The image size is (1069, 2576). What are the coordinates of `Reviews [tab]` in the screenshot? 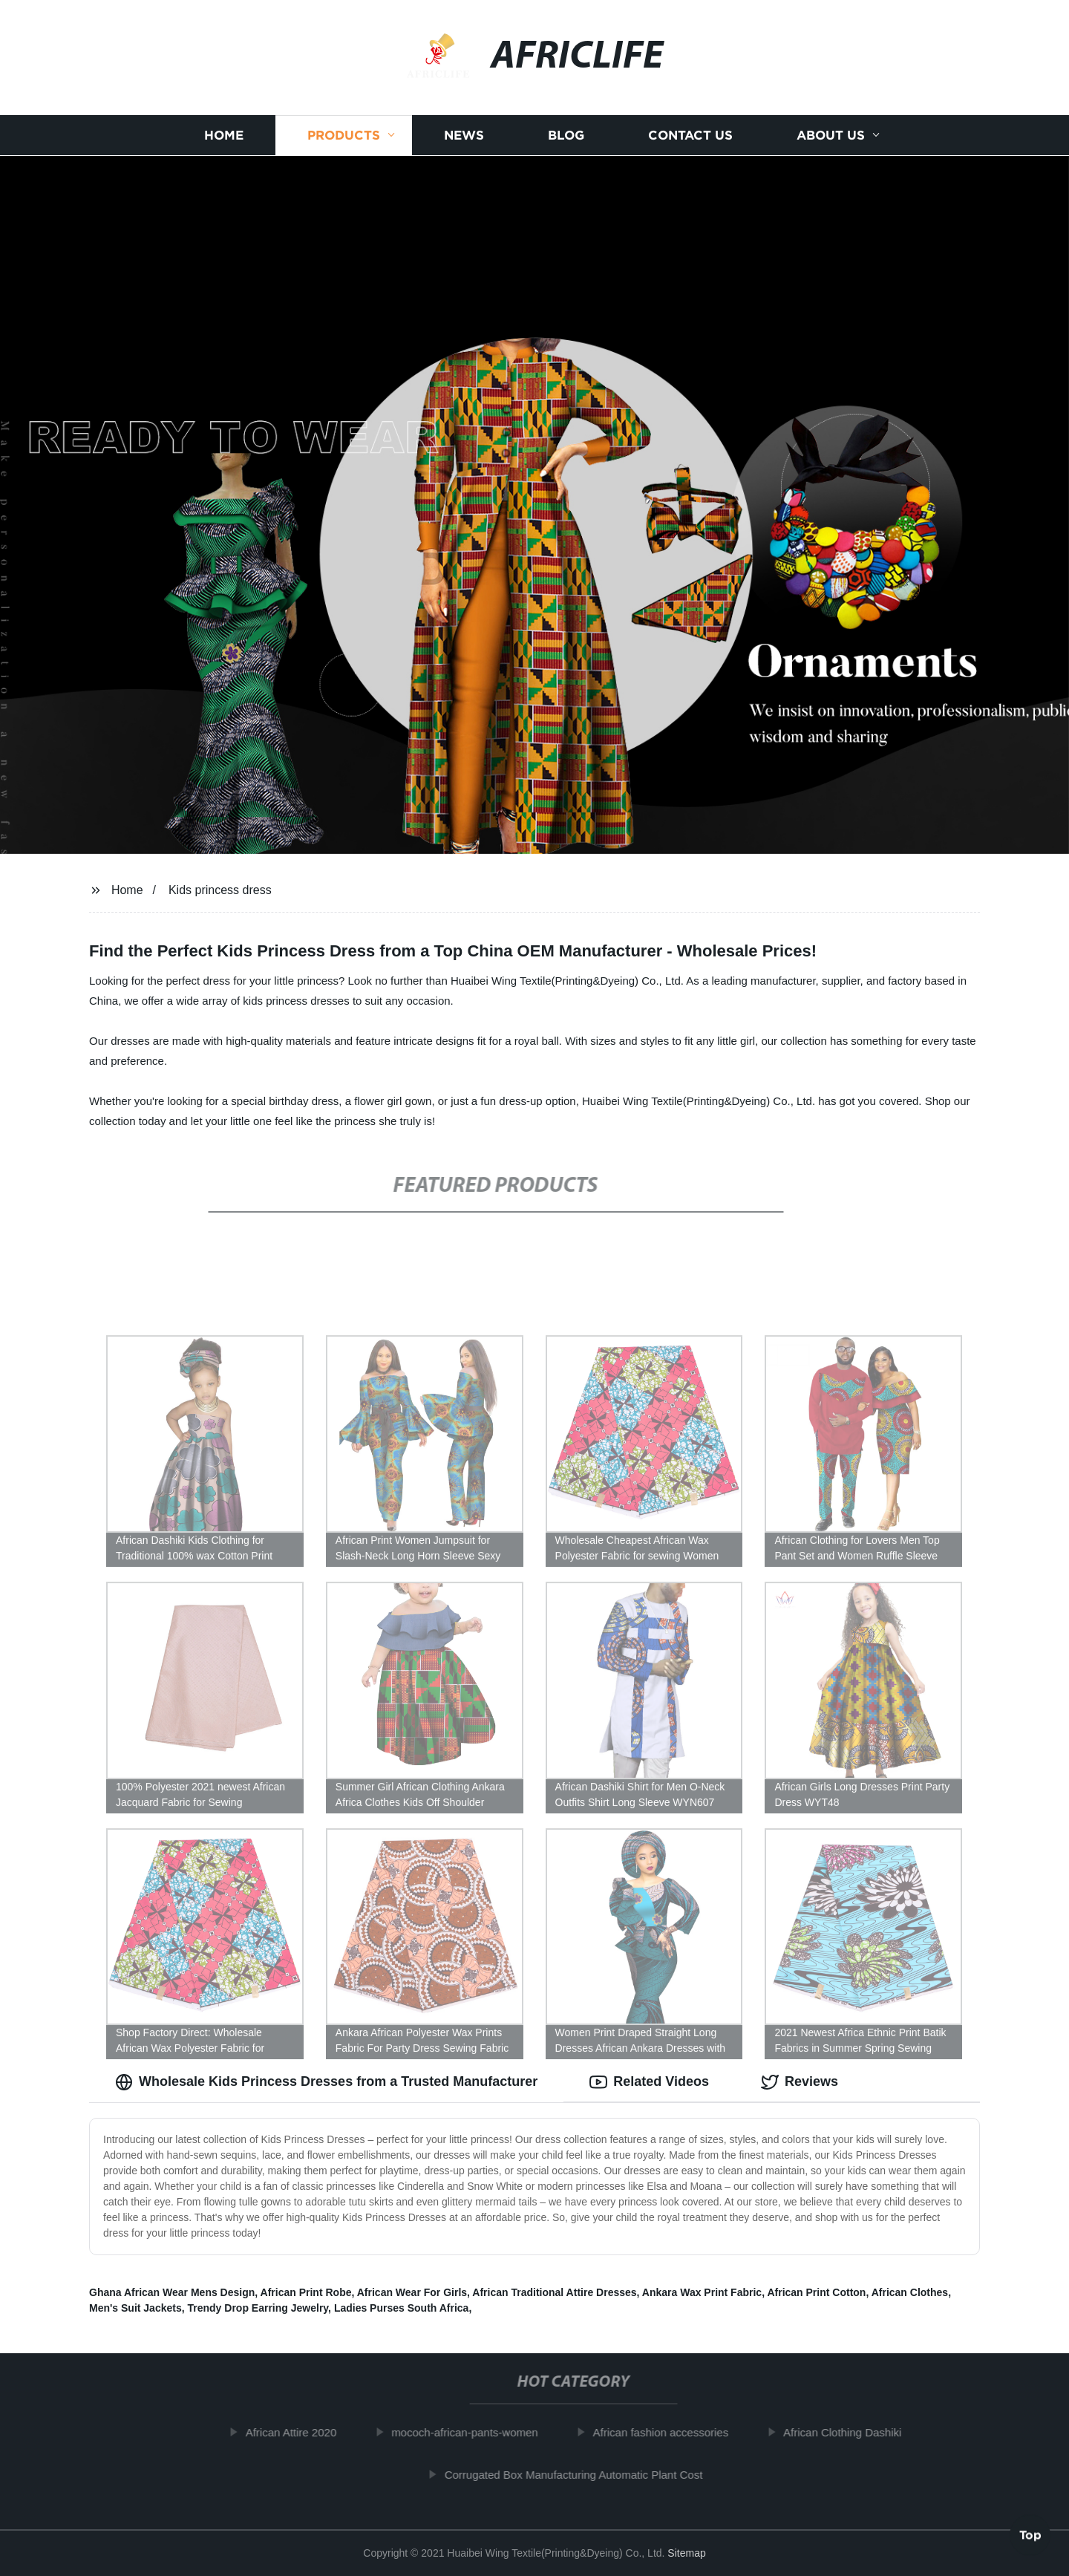 It's located at (799, 2082).